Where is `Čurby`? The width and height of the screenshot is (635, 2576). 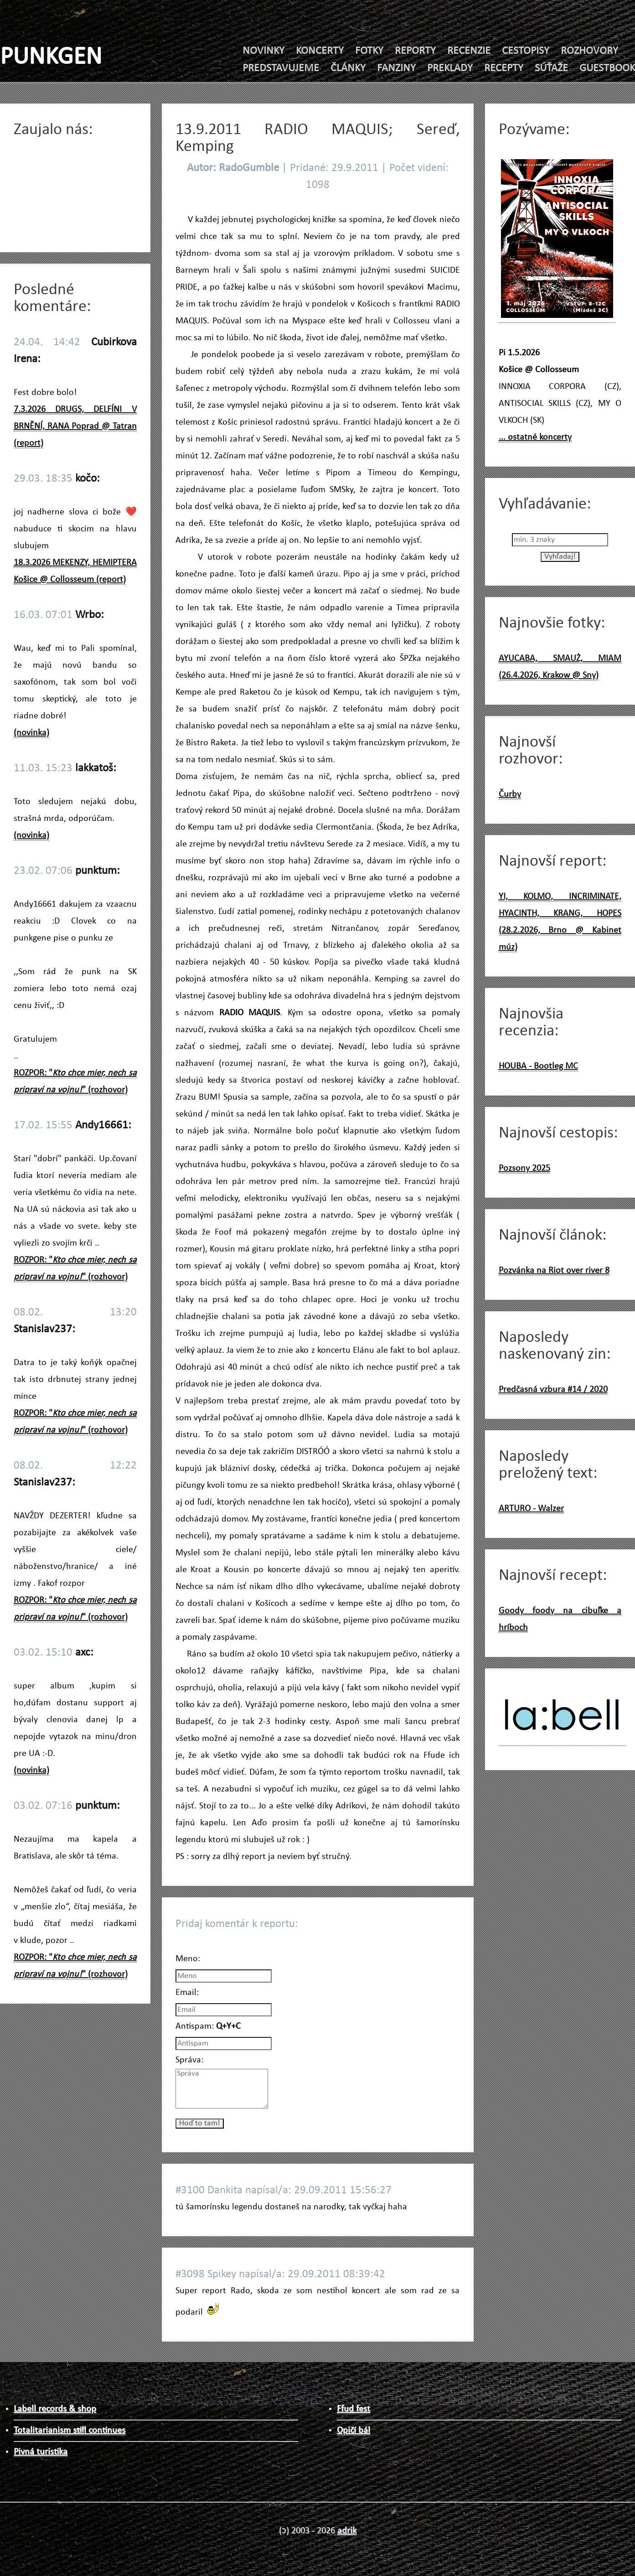
Čurby is located at coordinates (510, 794).